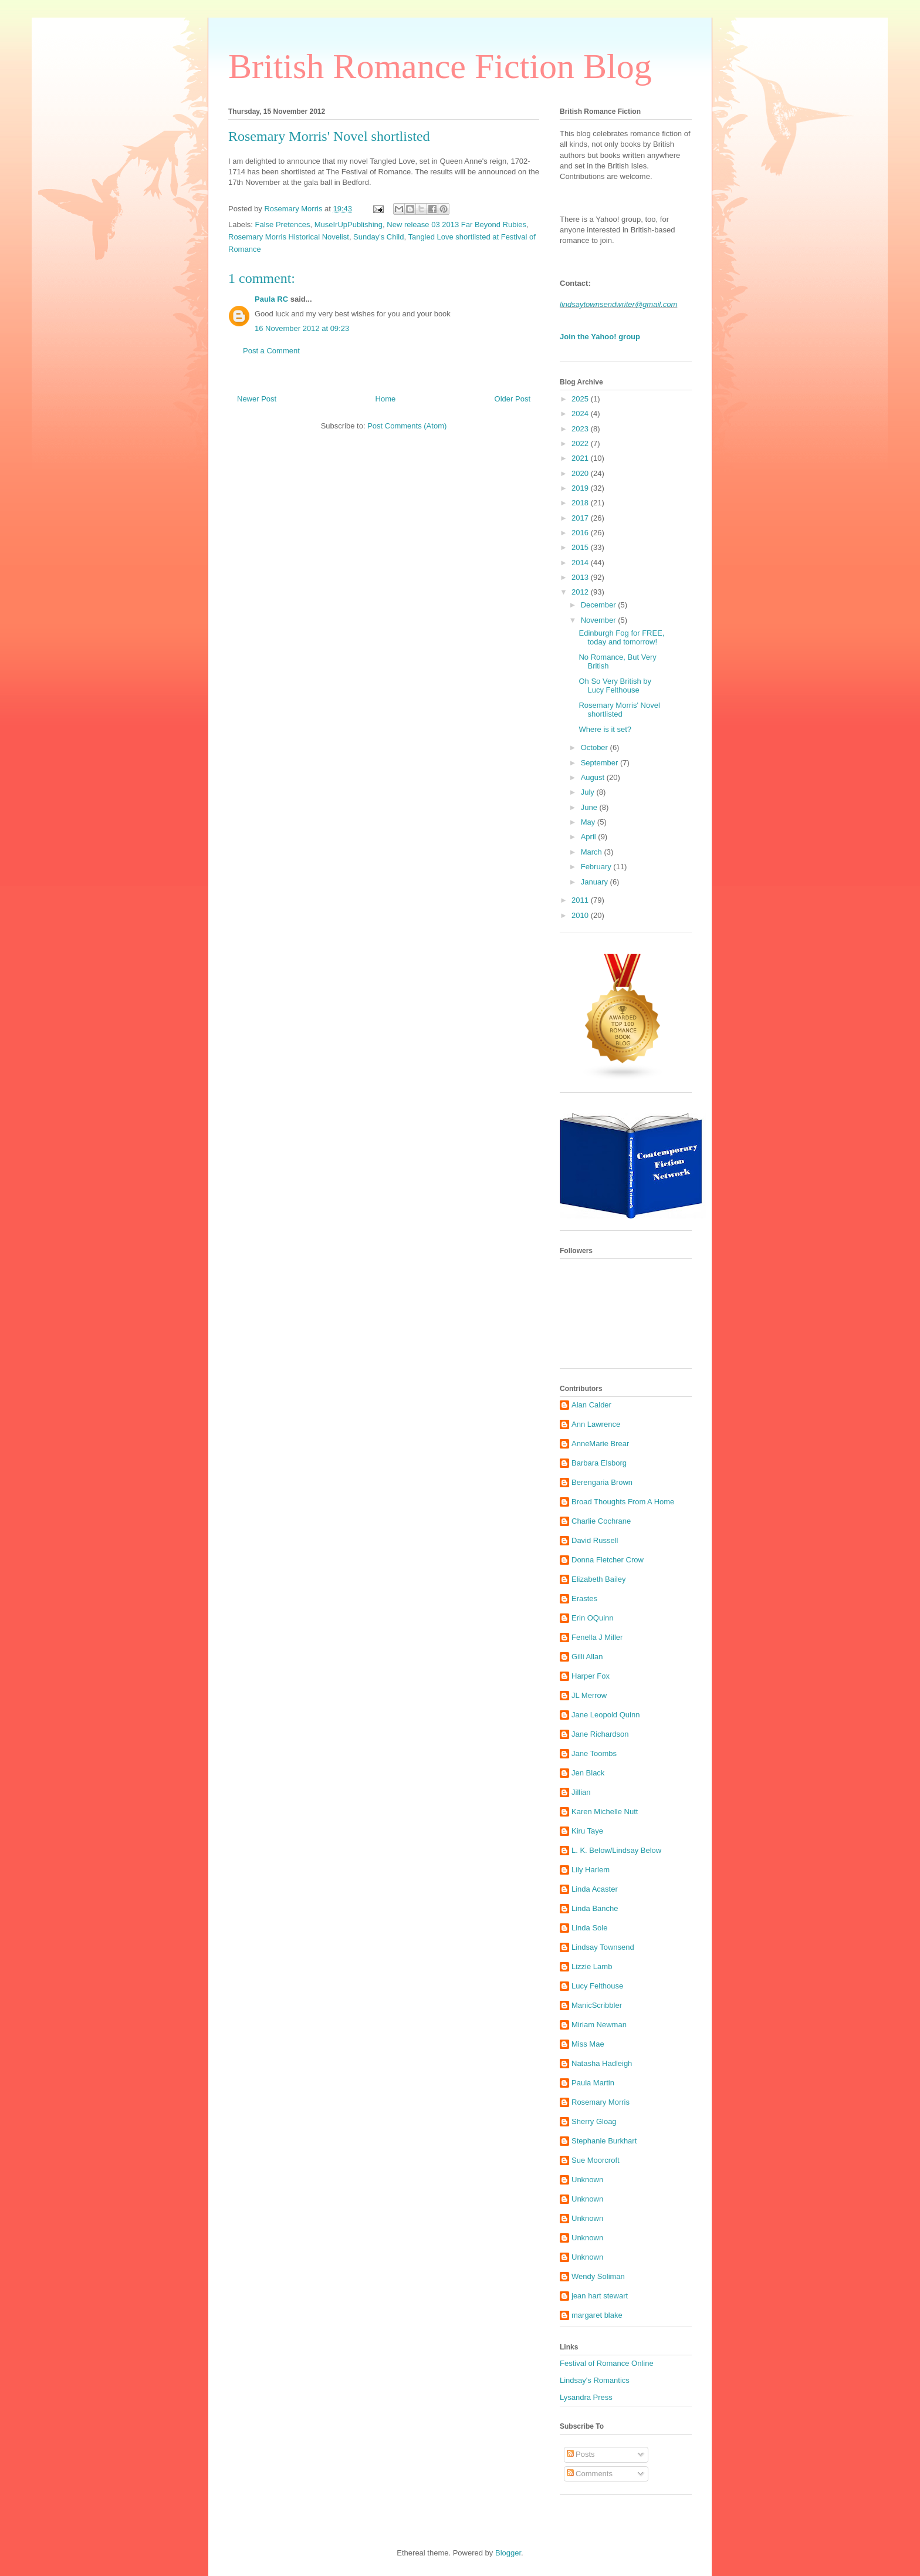  I want to click on lindsaytownsendwriter@gmail.com, so click(618, 304).